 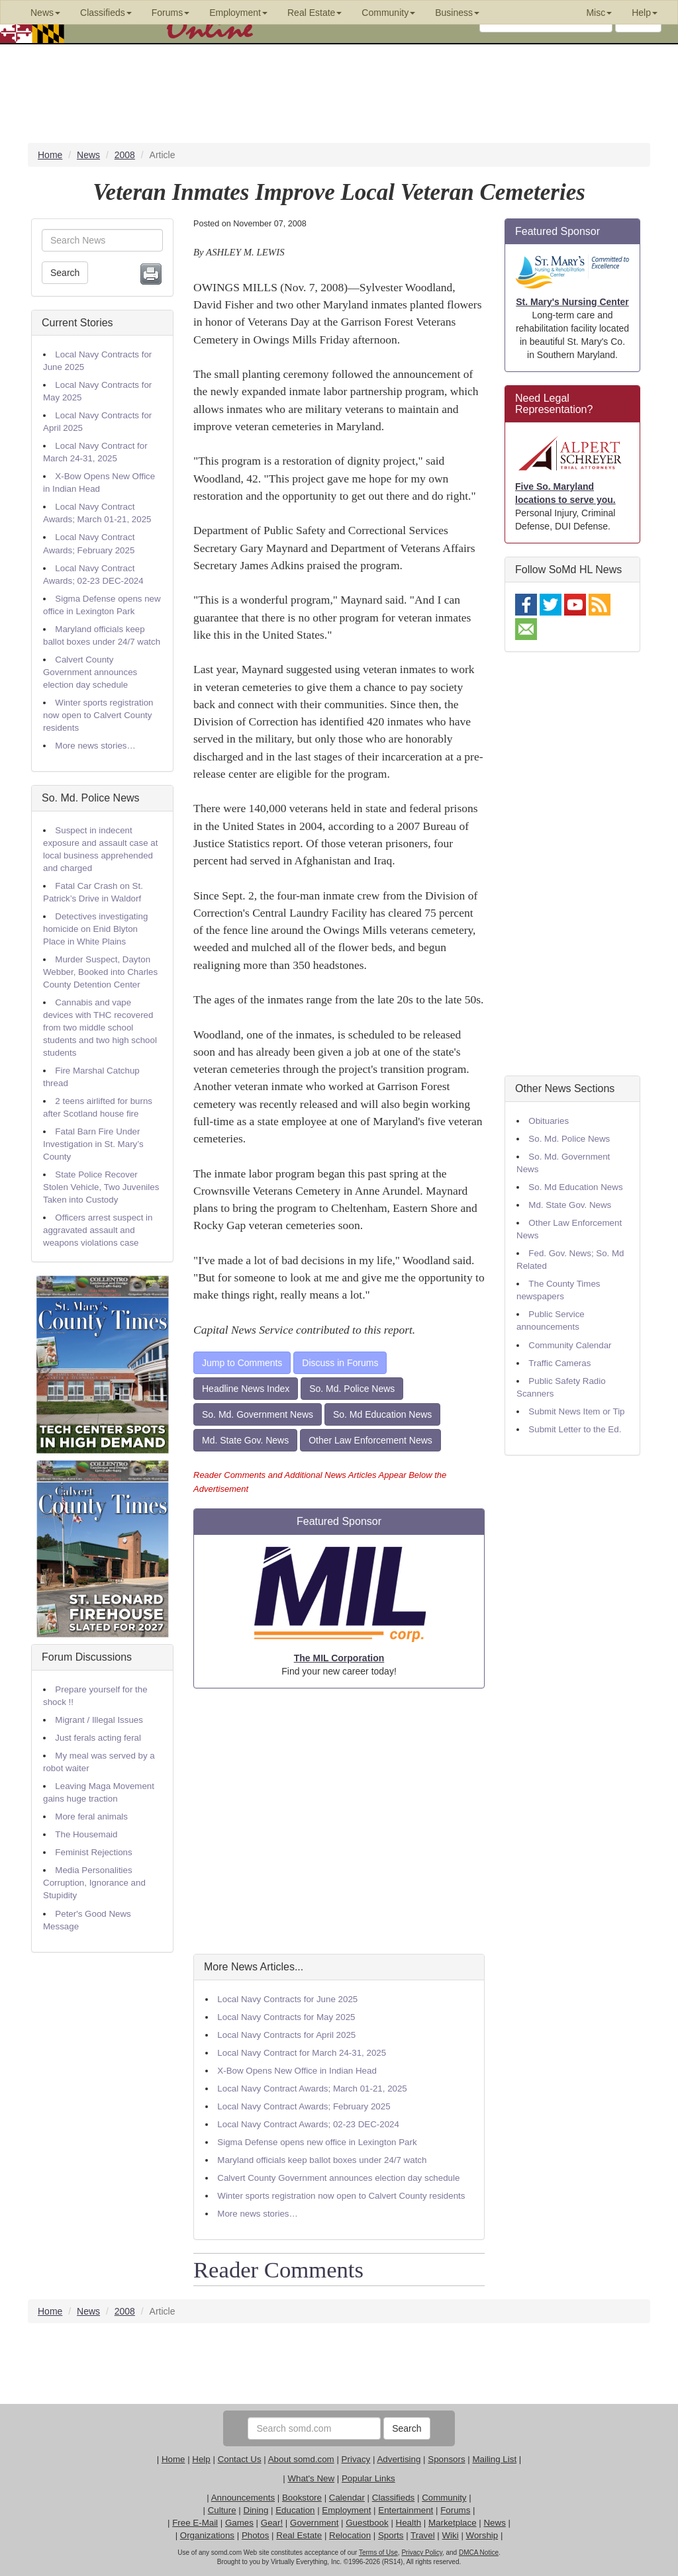 What do you see at coordinates (301, 2459) in the screenshot?
I see `About somd.com` at bounding box center [301, 2459].